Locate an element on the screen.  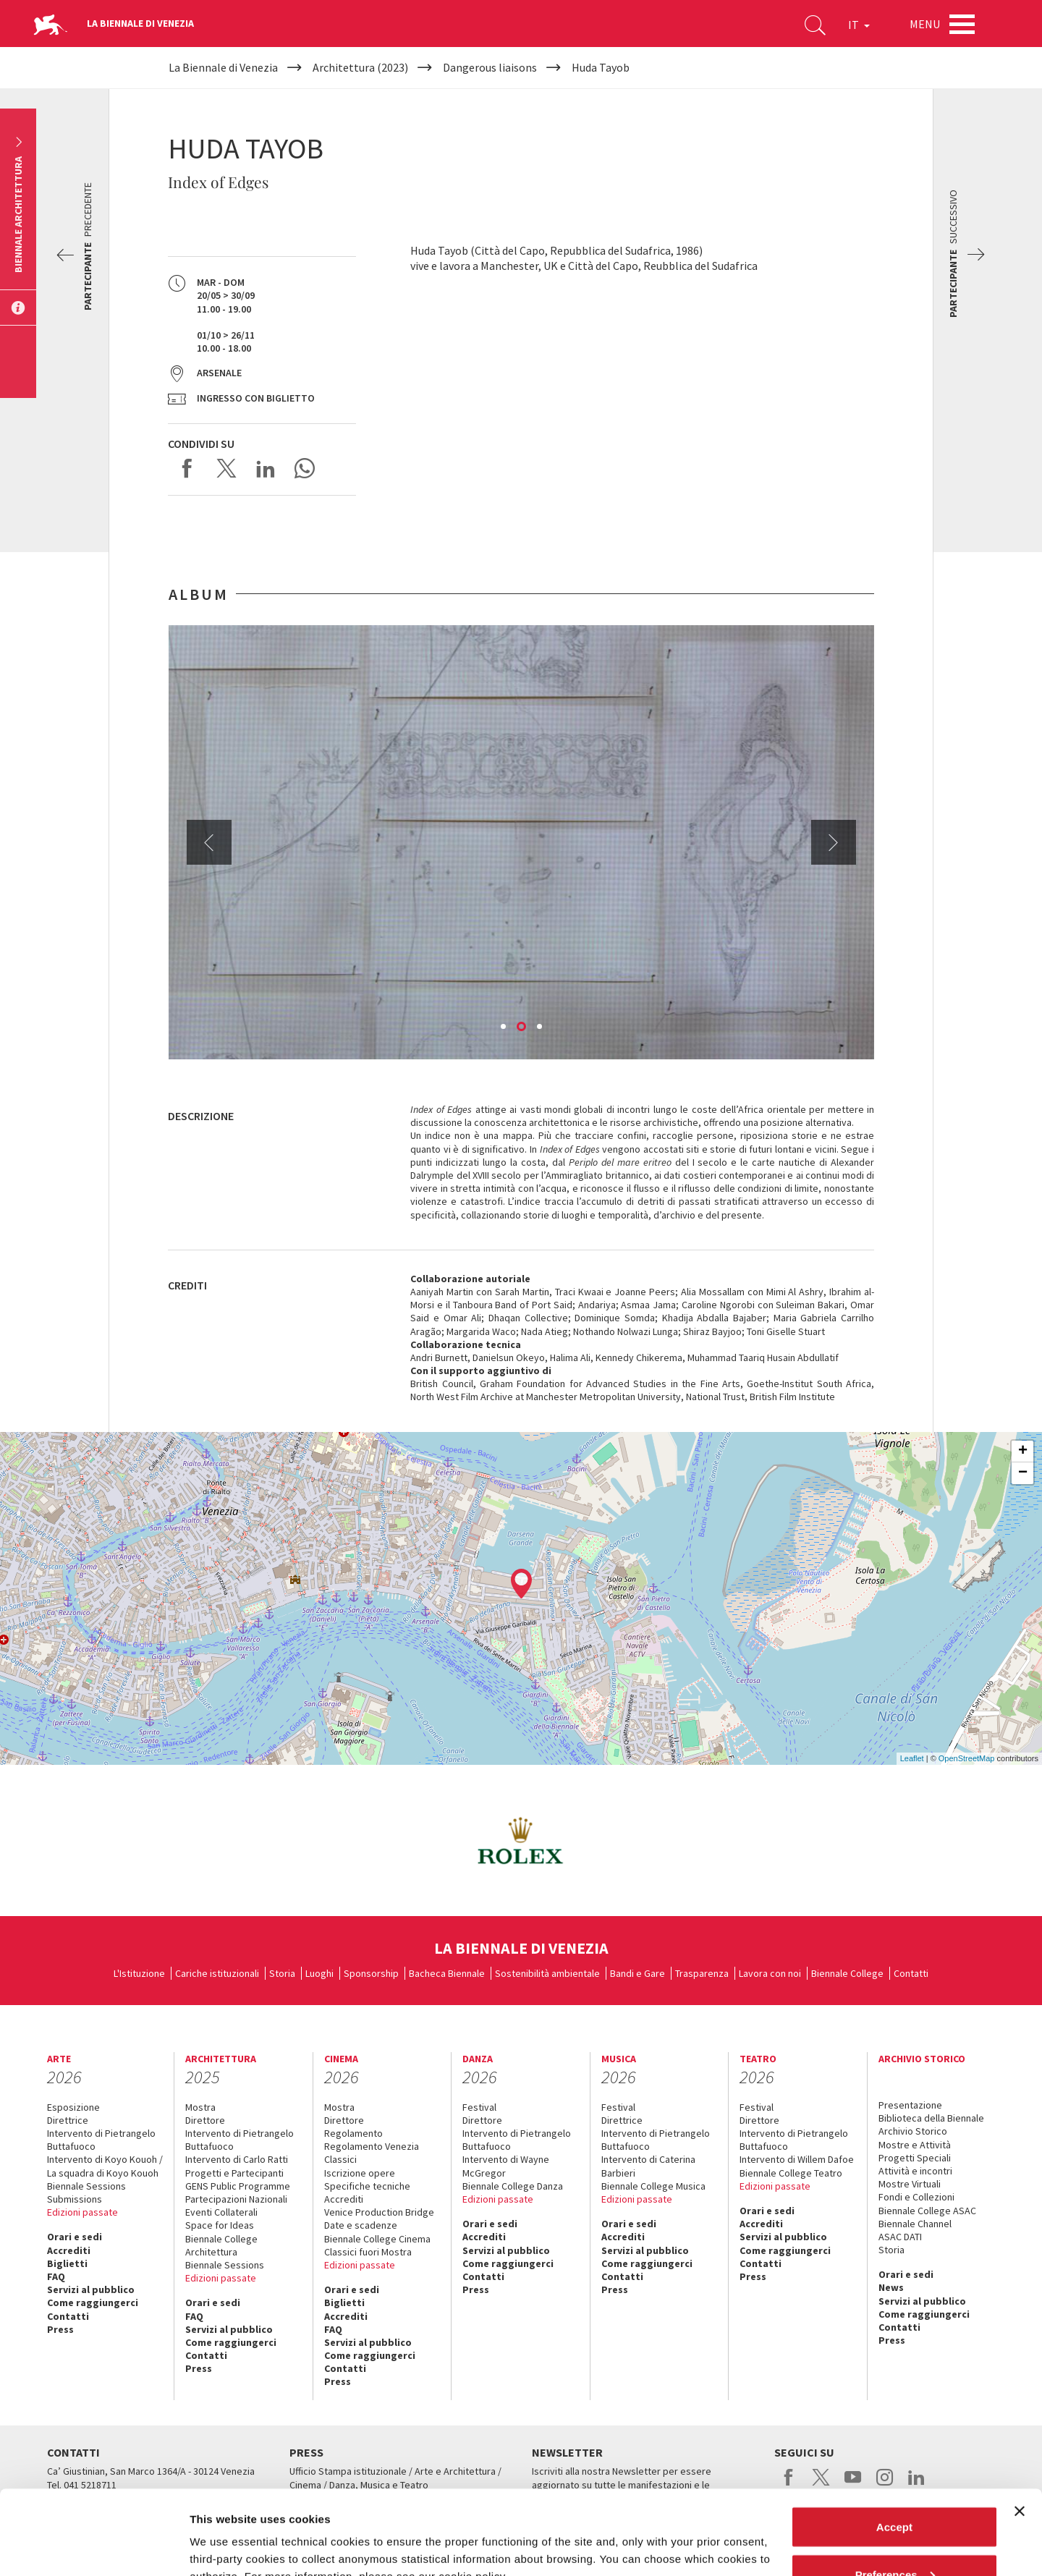
GENS Public Programme is located at coordinates (237, 2185).